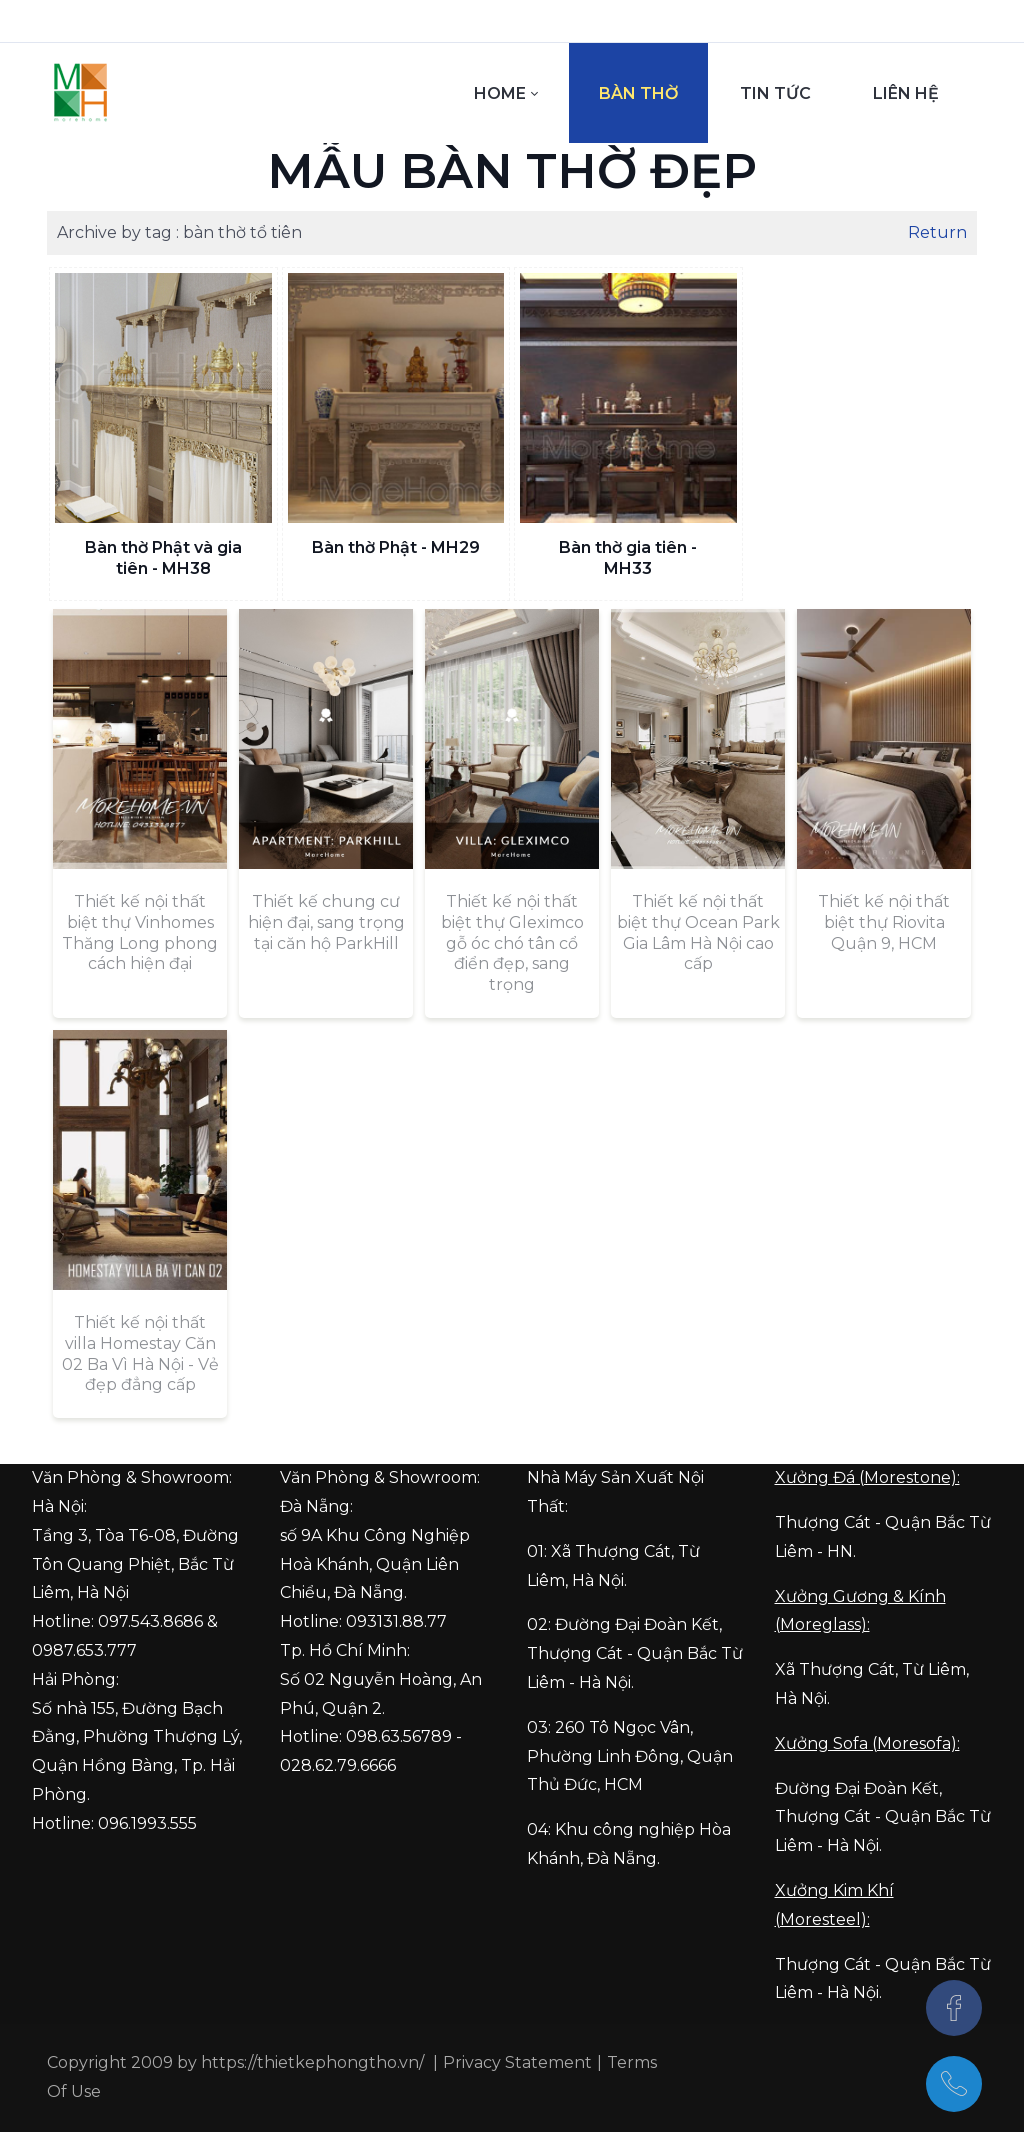 The height and width of the screenshot is (2132, 1024). What do you see at coordinates (399, 1736) in the screenshot?
I see `098.63.56789` at bounding box center [399, 1736].